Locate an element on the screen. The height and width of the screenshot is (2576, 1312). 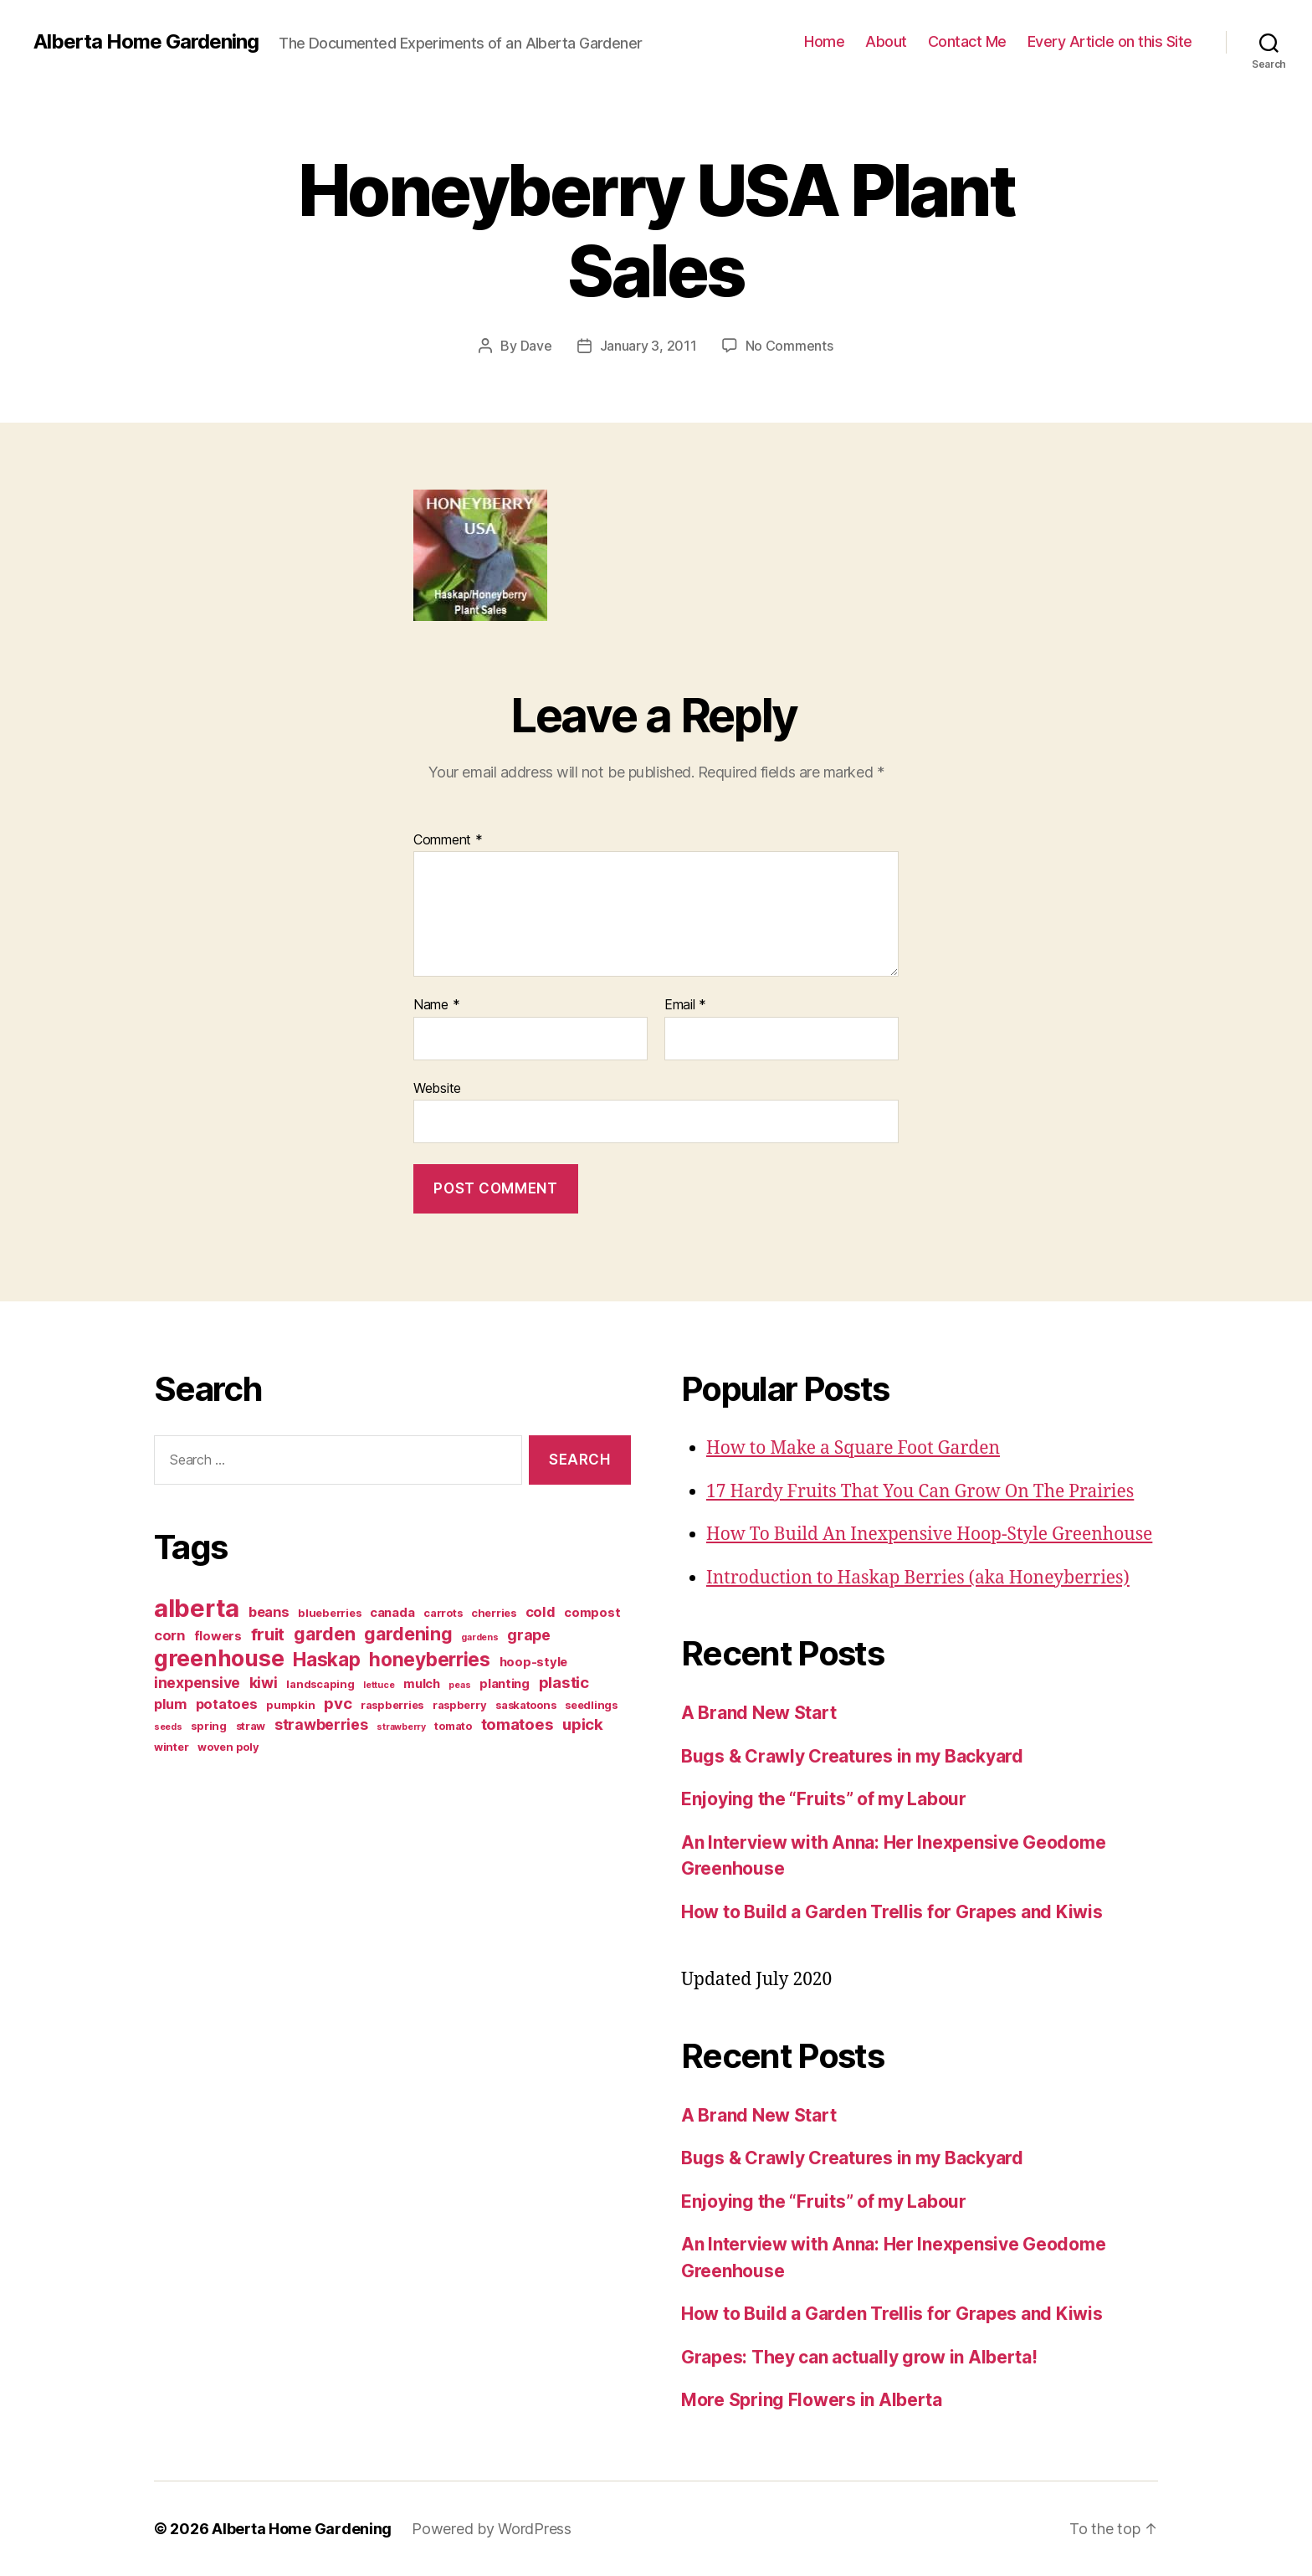
Website is located at coordinates (437, 1088).